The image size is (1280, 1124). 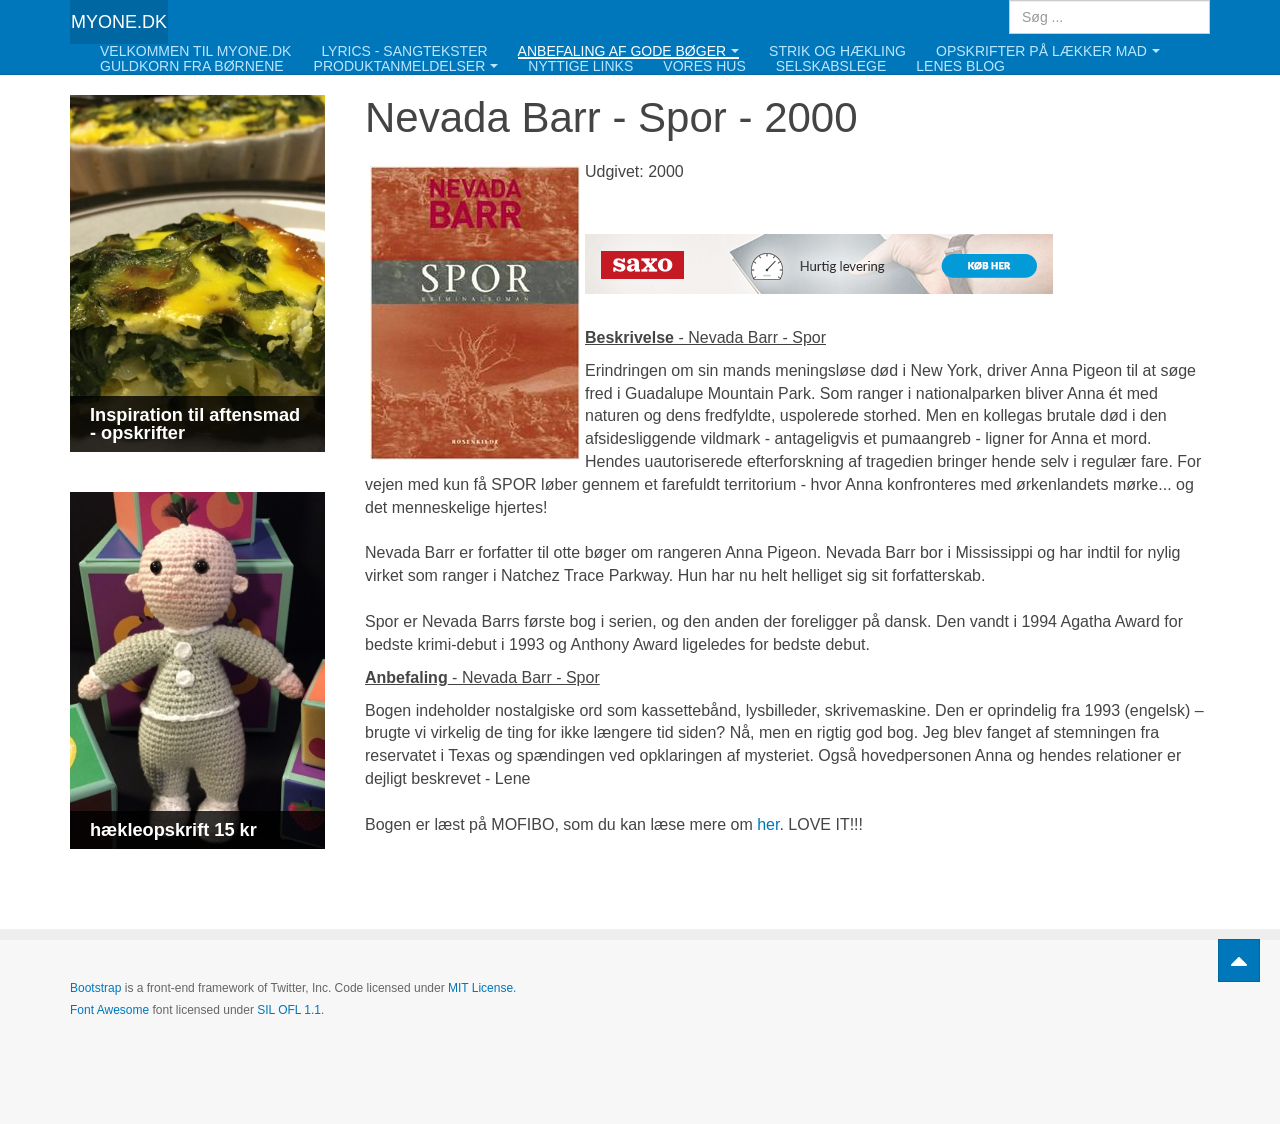 What do you see at coordinates (837, 51) in the screenshot?
I see `Strik og hækling` at bounding box center [837, 51].